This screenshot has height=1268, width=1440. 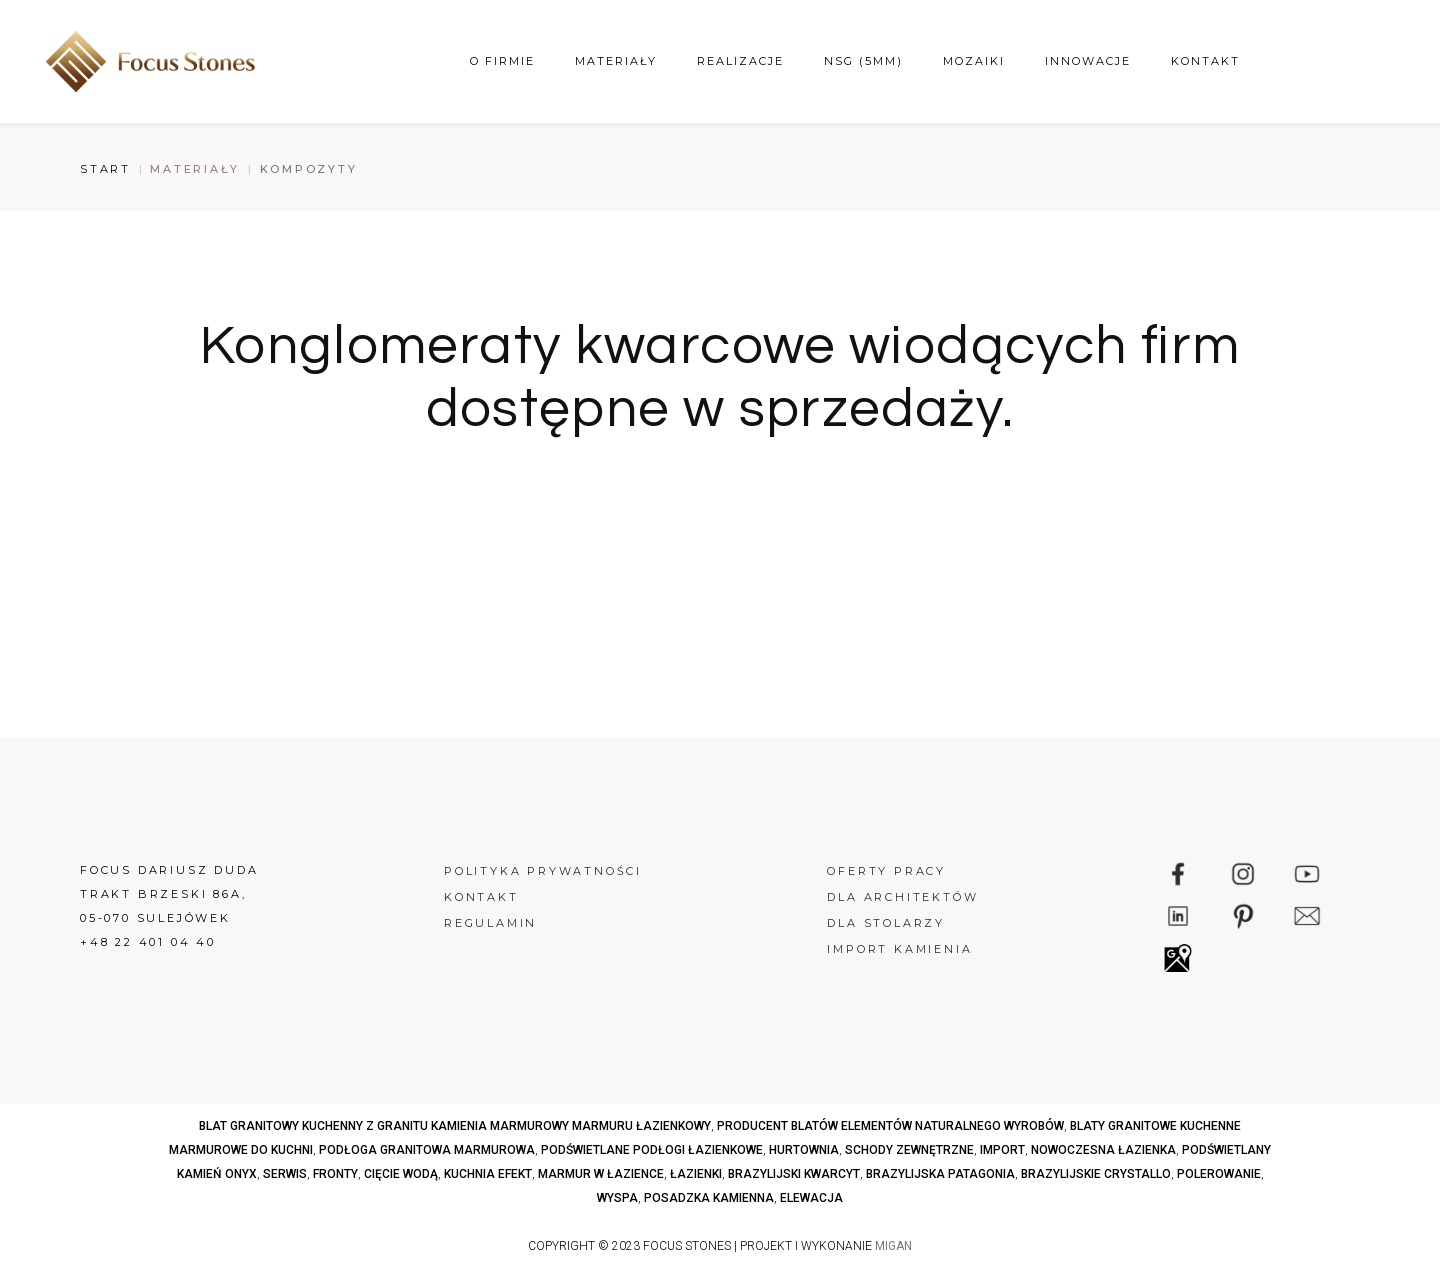 What do you see at coordinates (974, 61) in the screenshot?
I see `Mozaiki` at bounding box center [974, 61].